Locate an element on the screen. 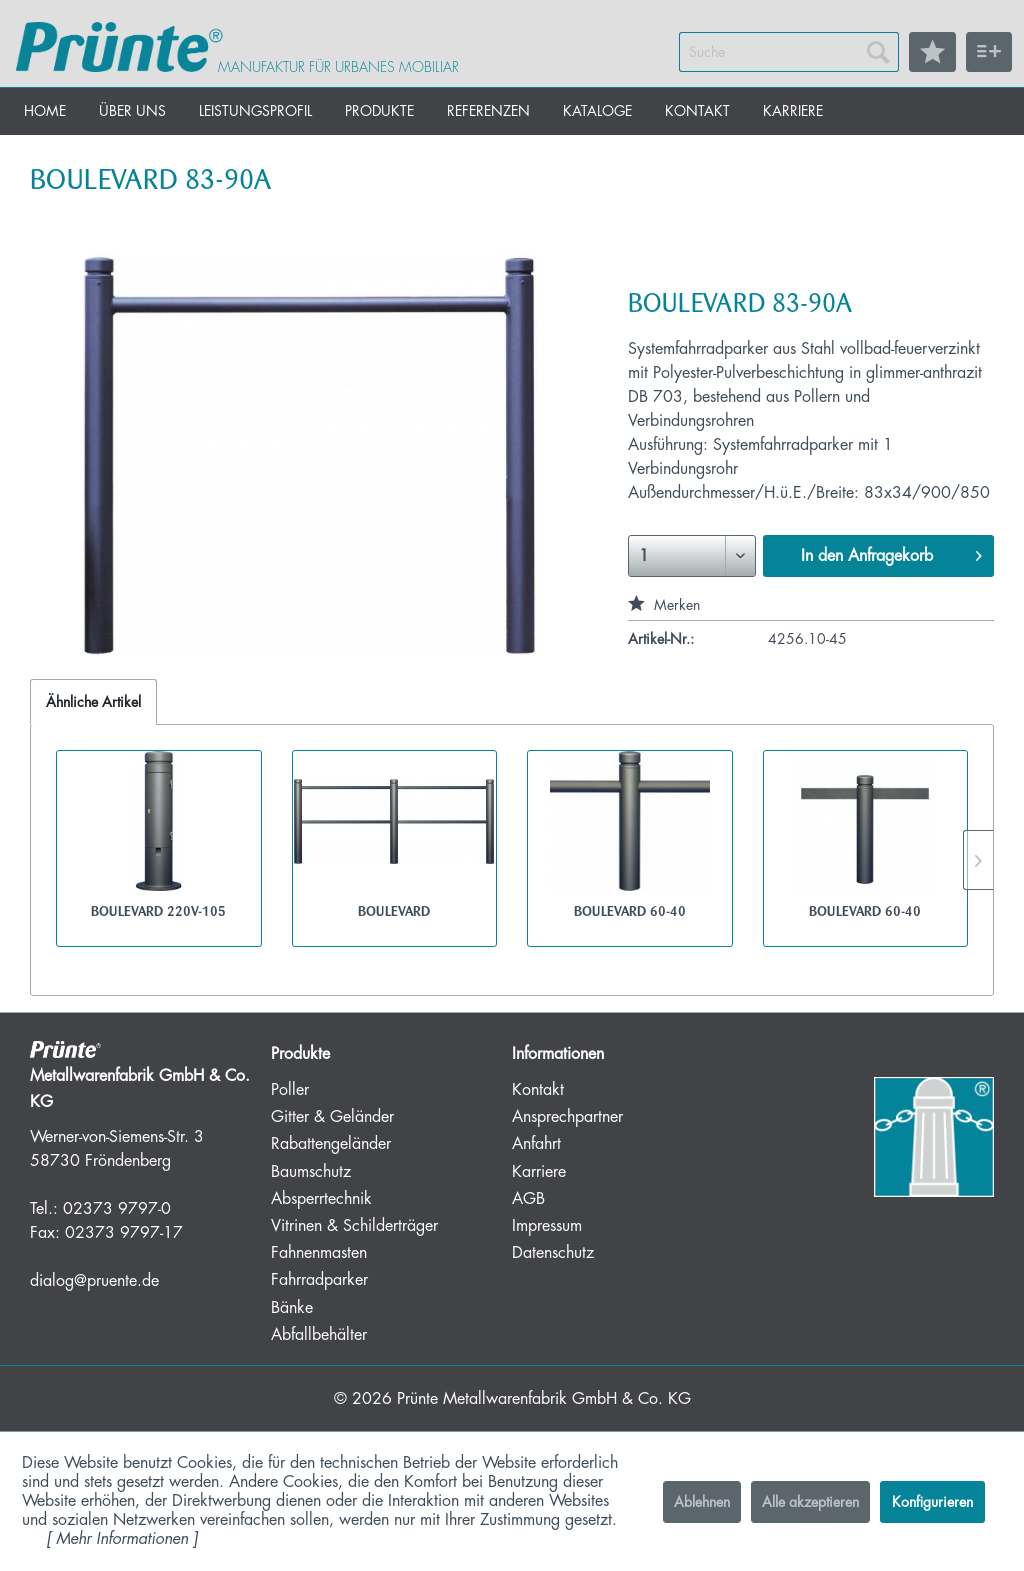 The width and height of the screenshot is (1024, 1571). Alle akzeptieren is located at coordinates (810, 1502).